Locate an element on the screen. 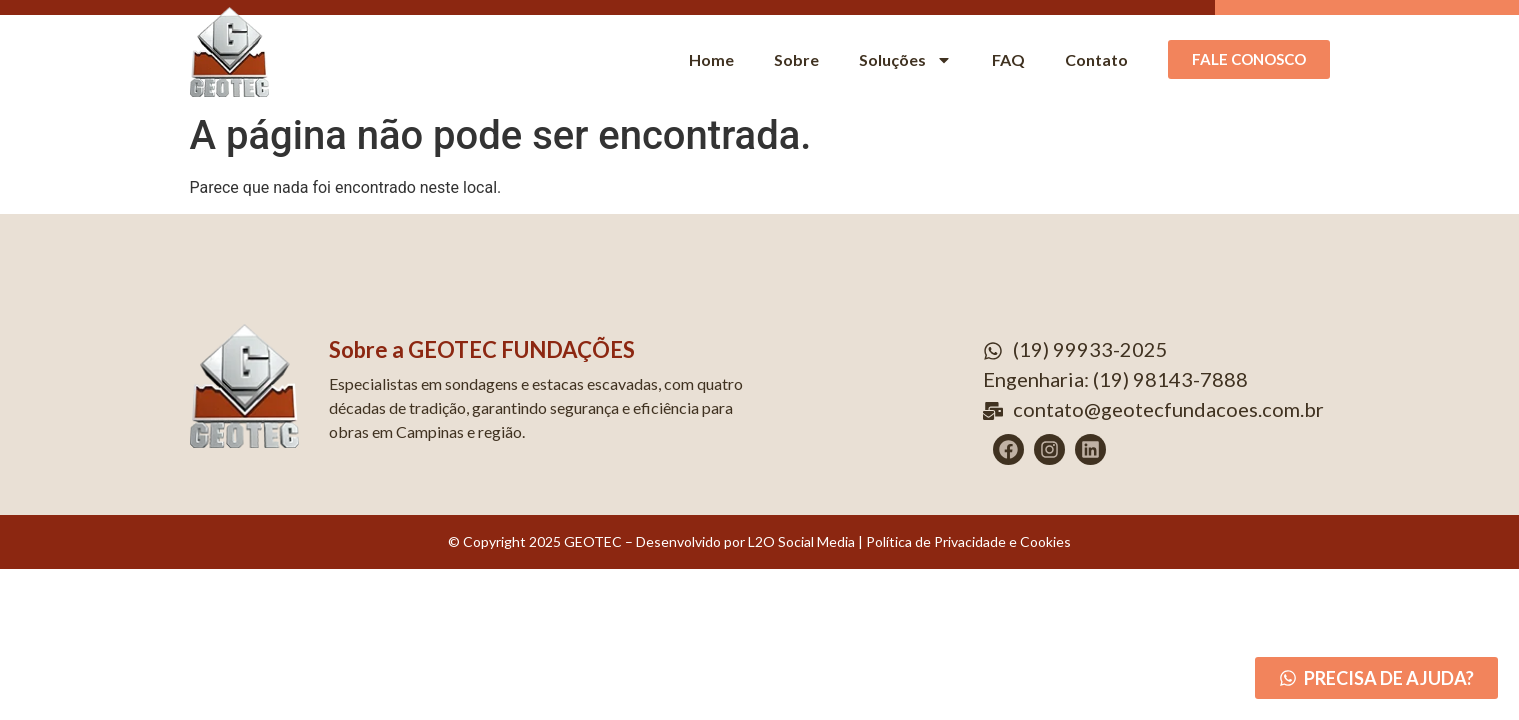 This screenshot has width=1519, height=720. Soluções is located at coordinates (905, 60).